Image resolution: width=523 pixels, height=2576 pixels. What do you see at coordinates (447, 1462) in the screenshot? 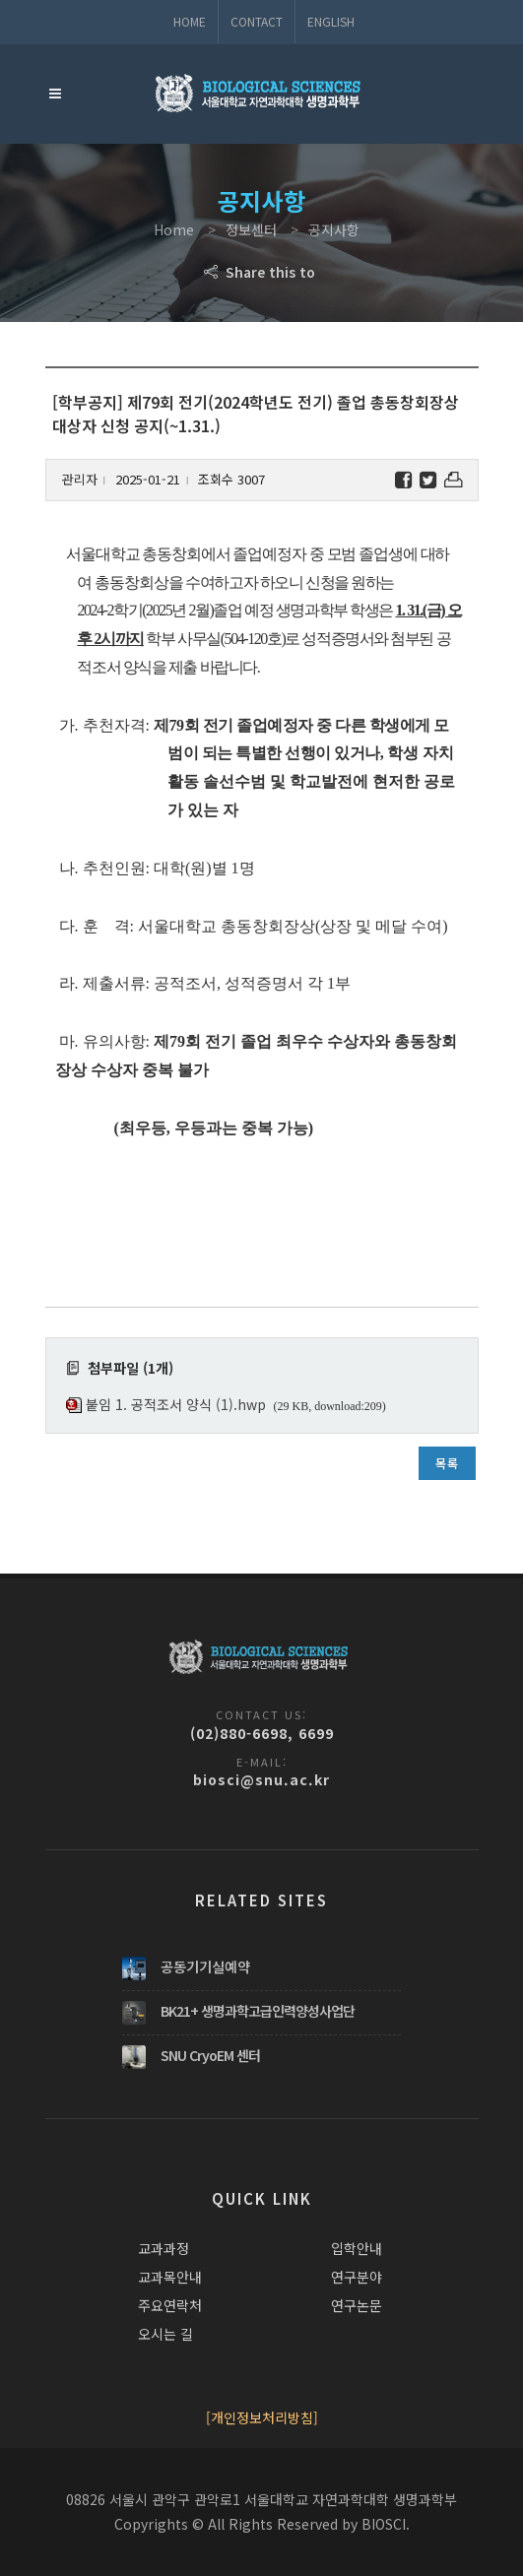
I see `목록` at bounding box center [447, 1462].